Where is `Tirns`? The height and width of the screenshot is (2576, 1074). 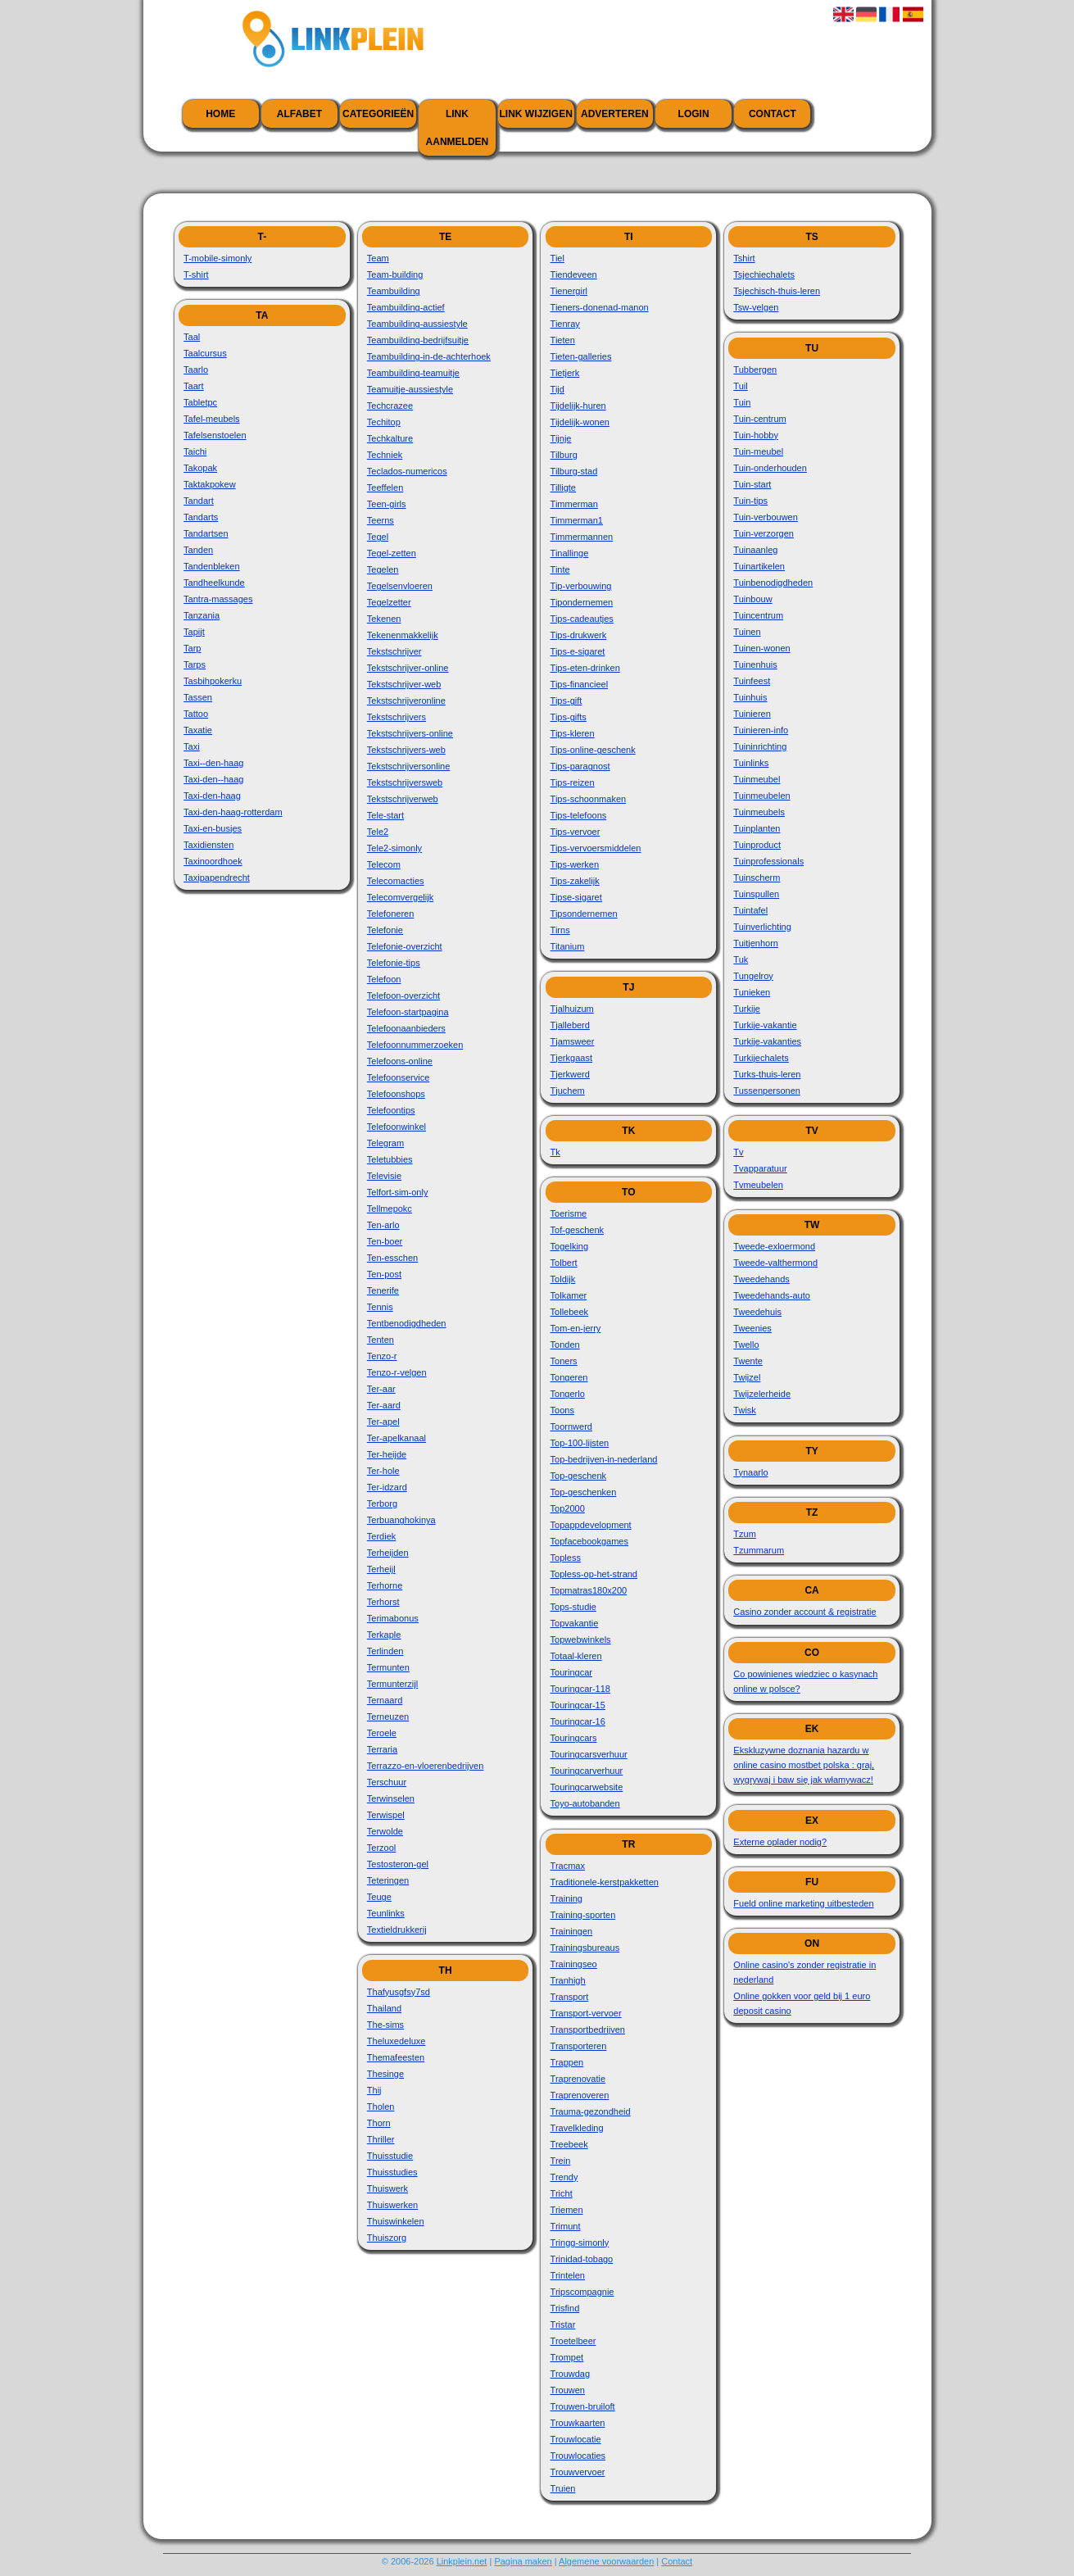 Tirns is located at coordinates (560, 930).